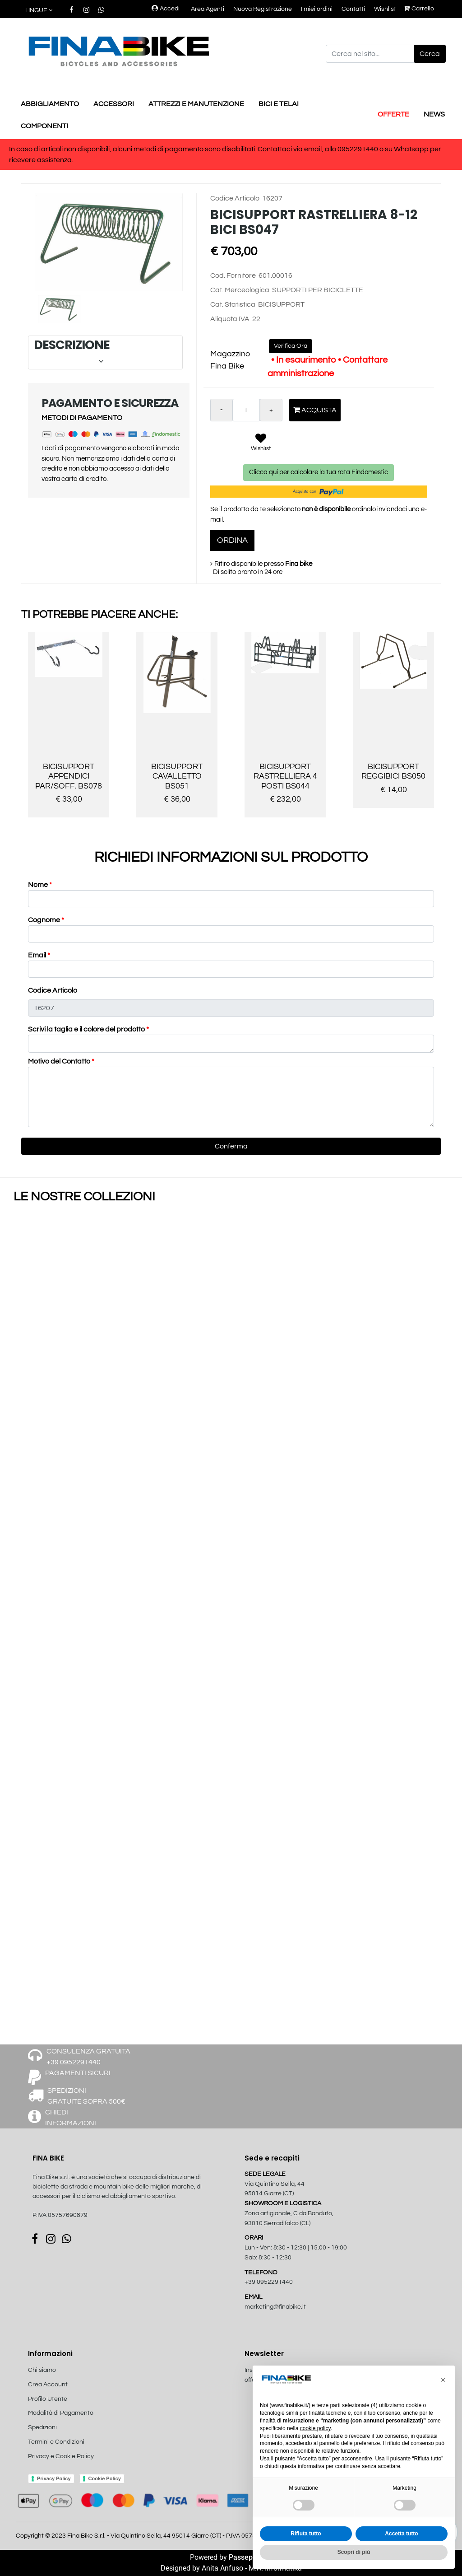 The height and width of the screenshot is (2576, 462). I want to click on Carrello, so click(419, 8).